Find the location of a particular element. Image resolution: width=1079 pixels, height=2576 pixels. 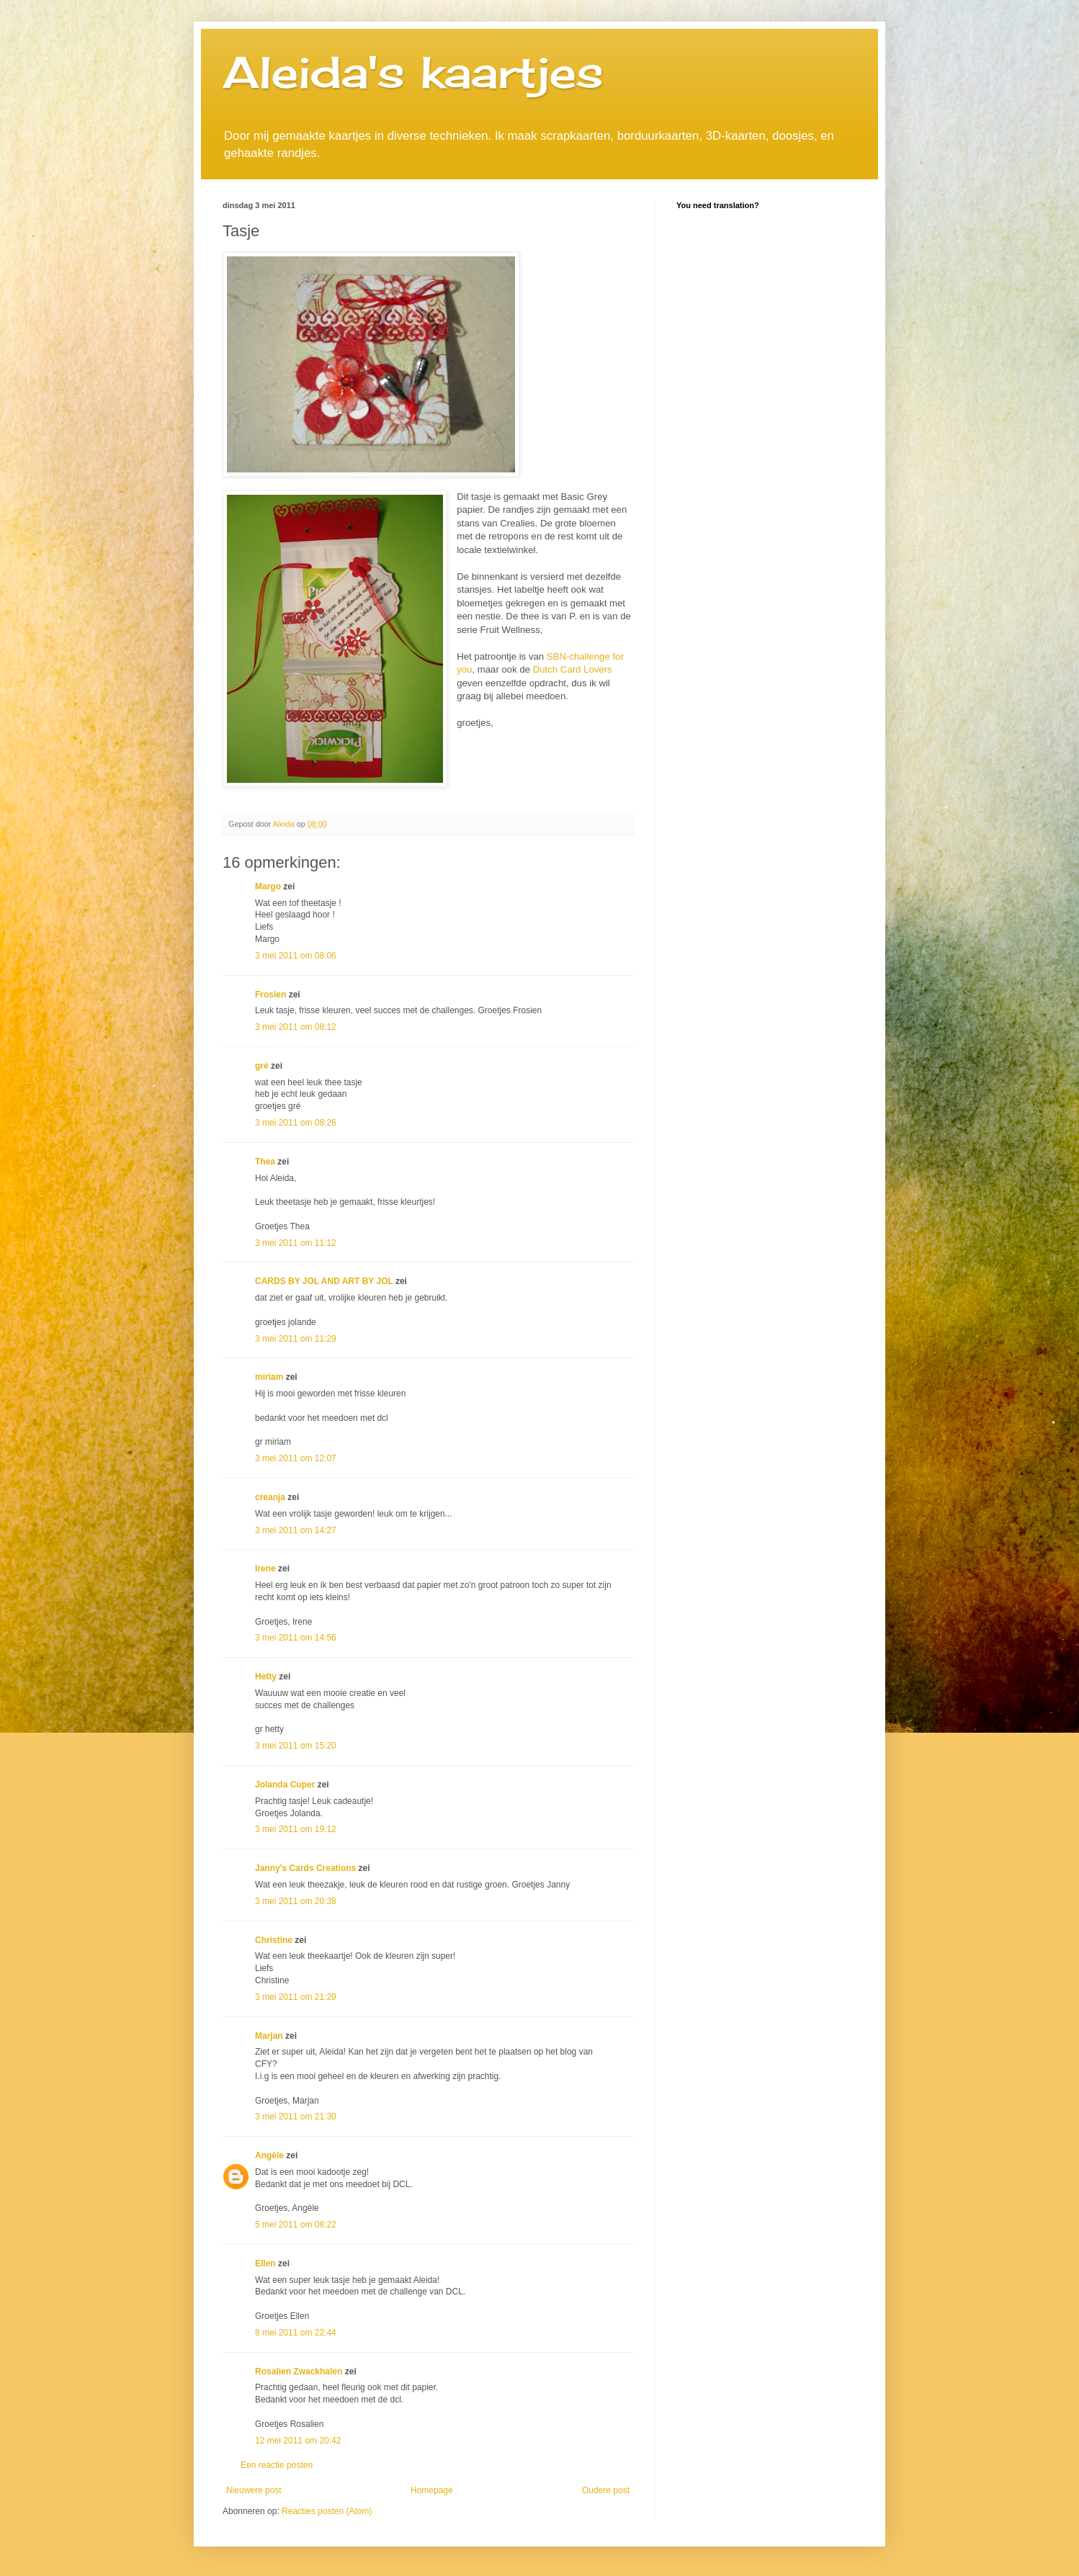

3 mei 2011 om 19:12 is located at coordinates (295, 1829).